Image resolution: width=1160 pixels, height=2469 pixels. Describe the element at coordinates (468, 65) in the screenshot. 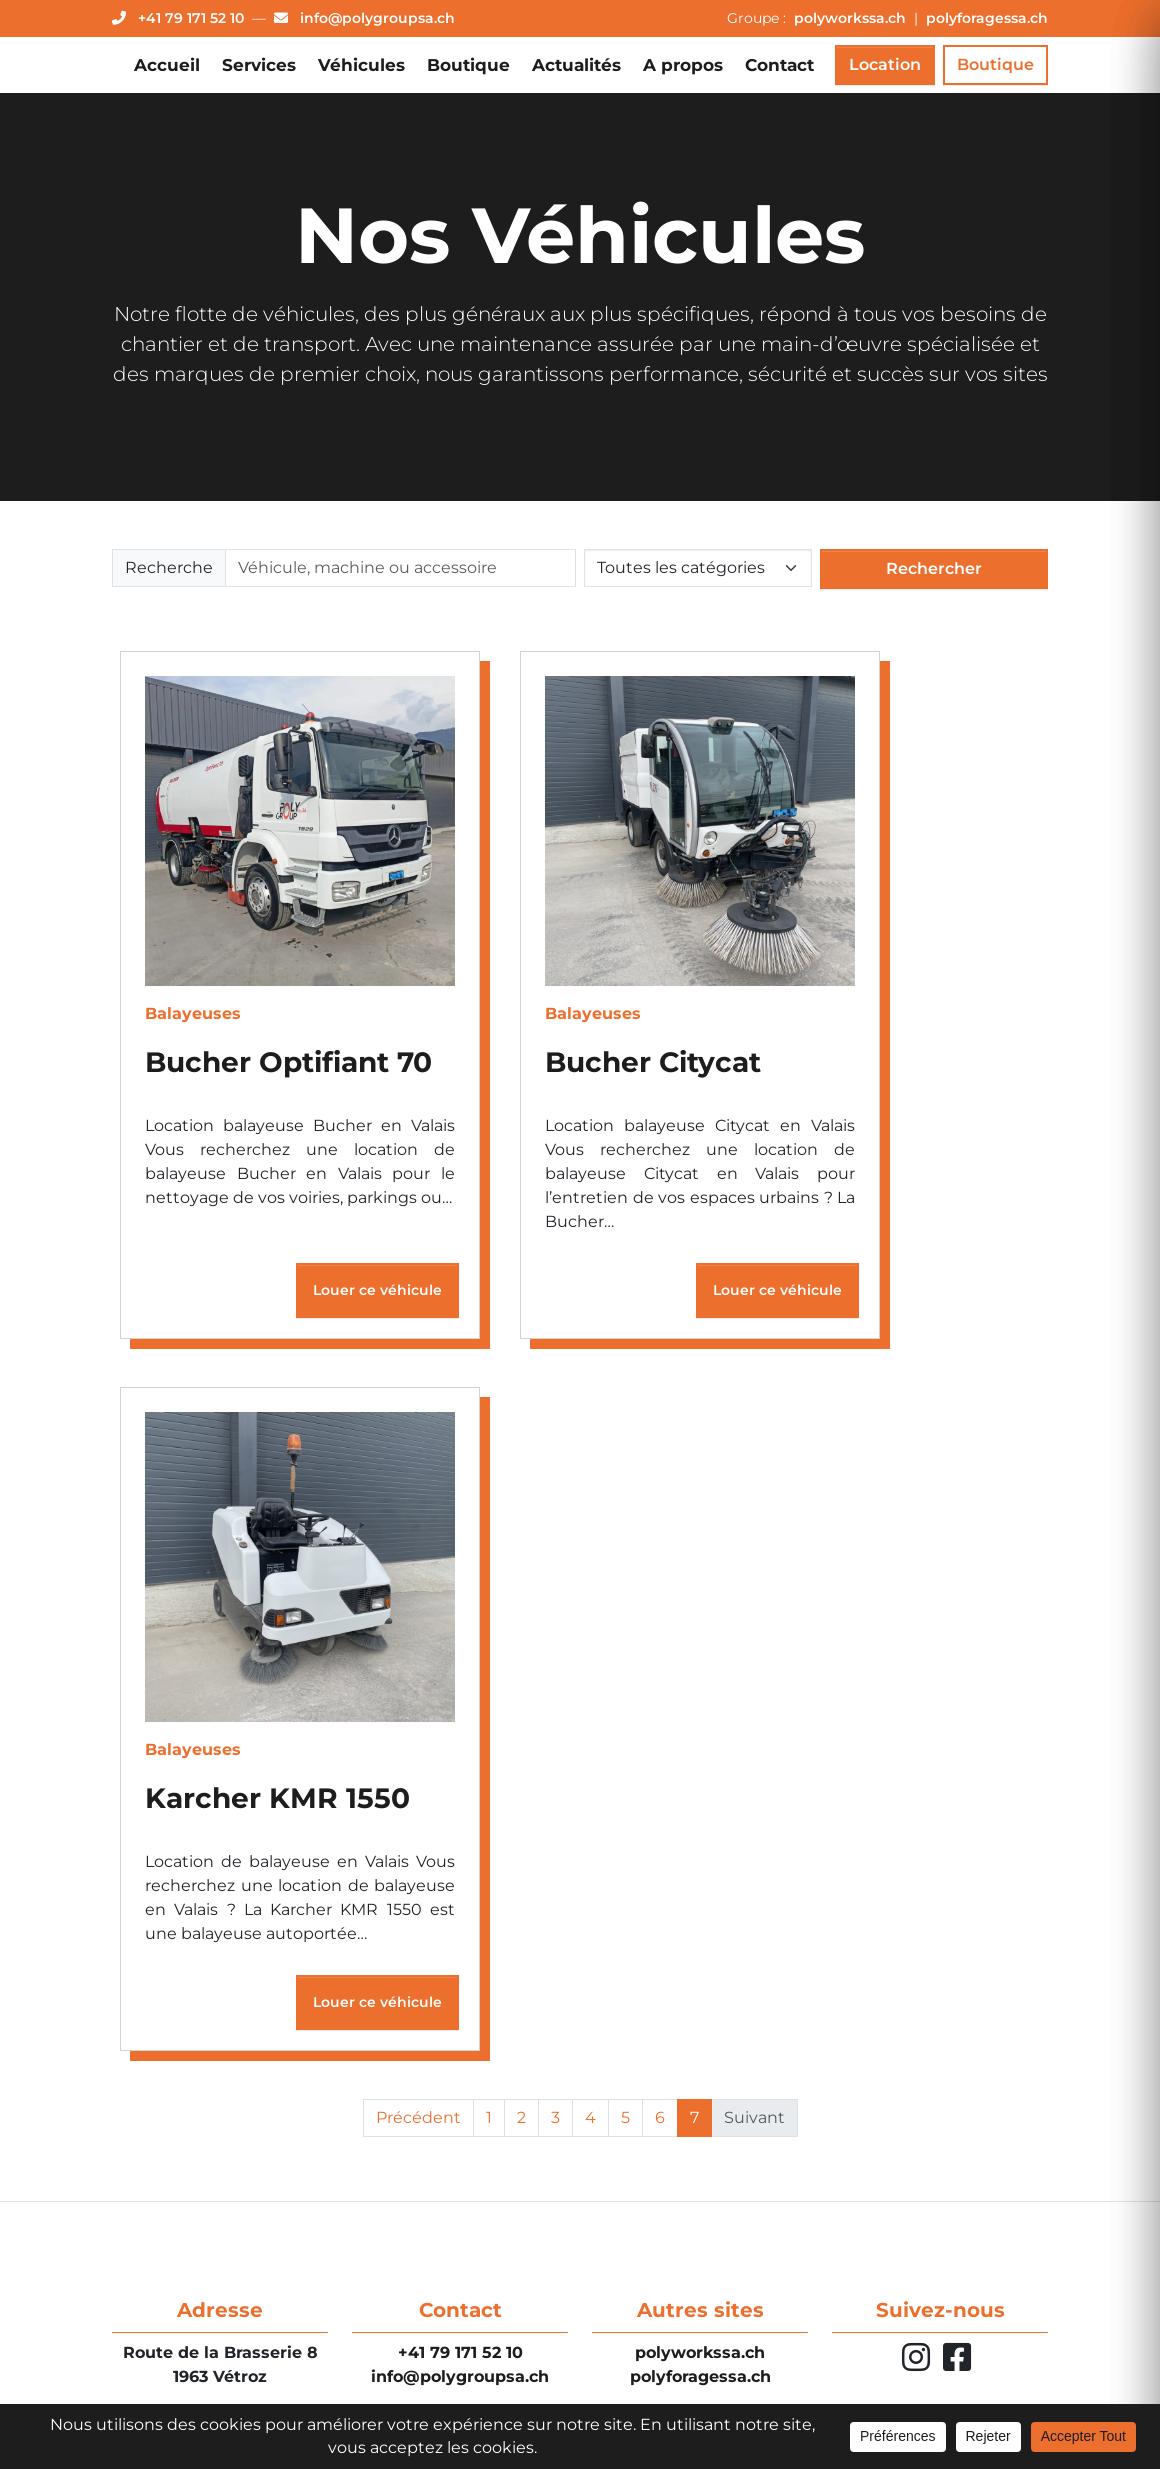

I see `Boutique` at that location.